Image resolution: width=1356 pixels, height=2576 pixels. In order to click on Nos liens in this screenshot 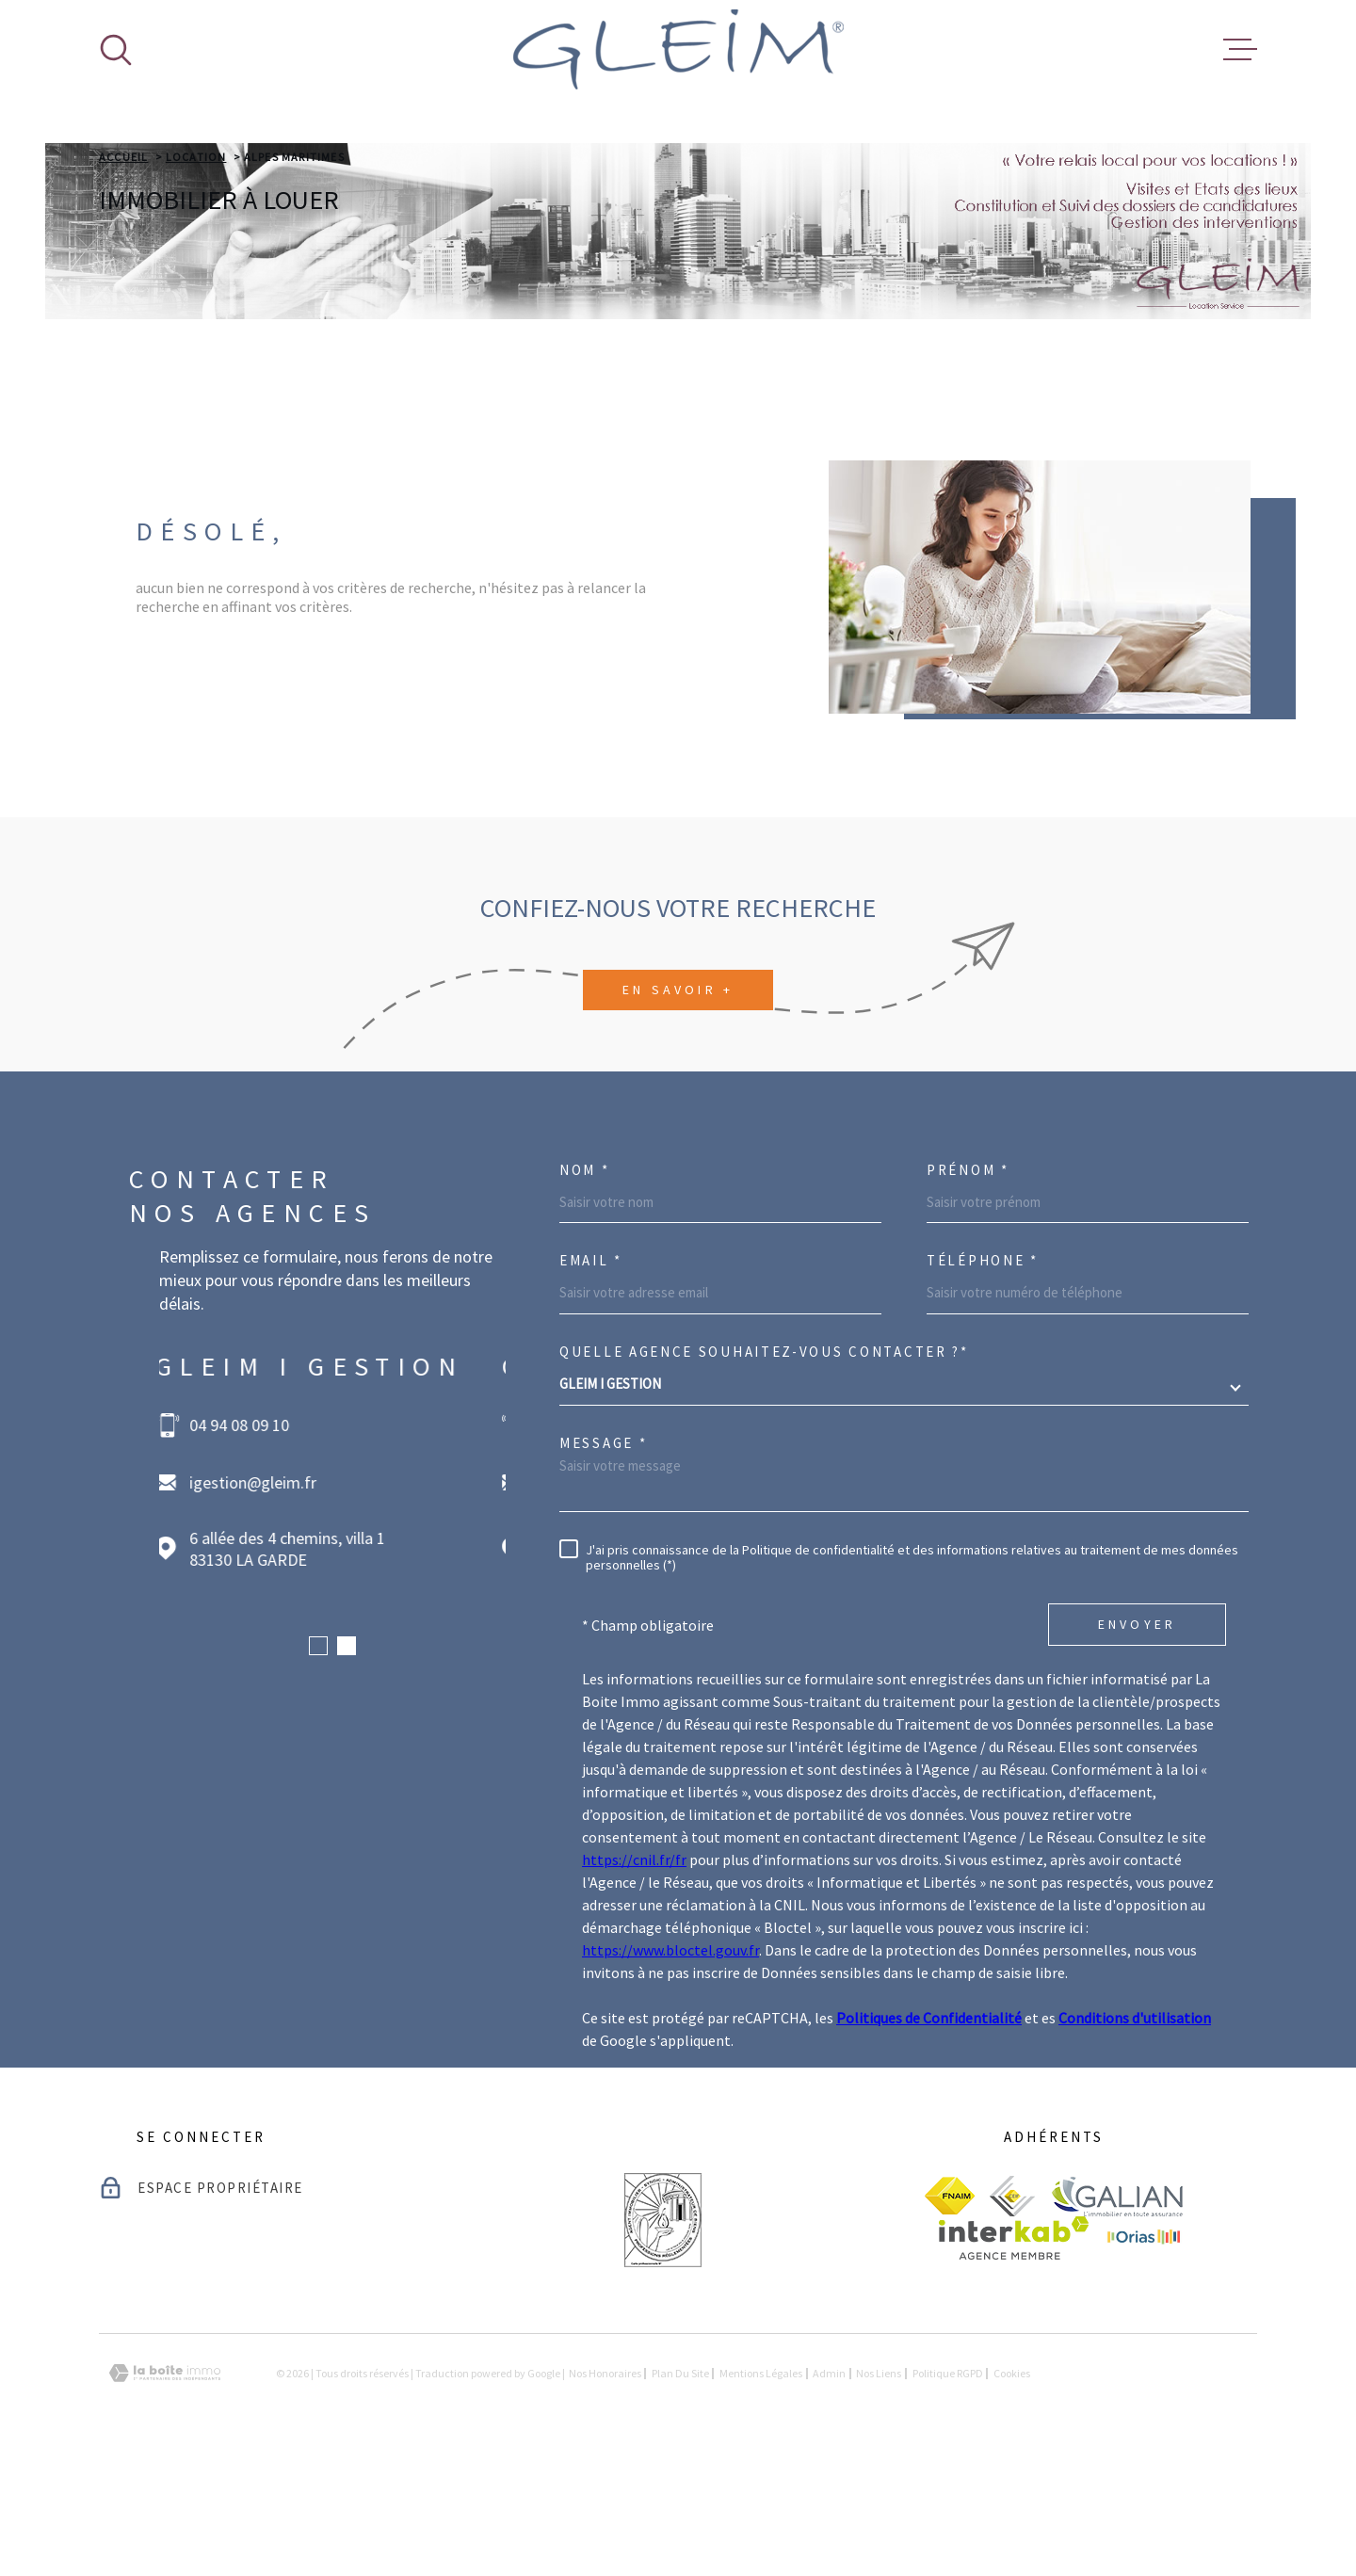, I will do `click(878, 2492)`.